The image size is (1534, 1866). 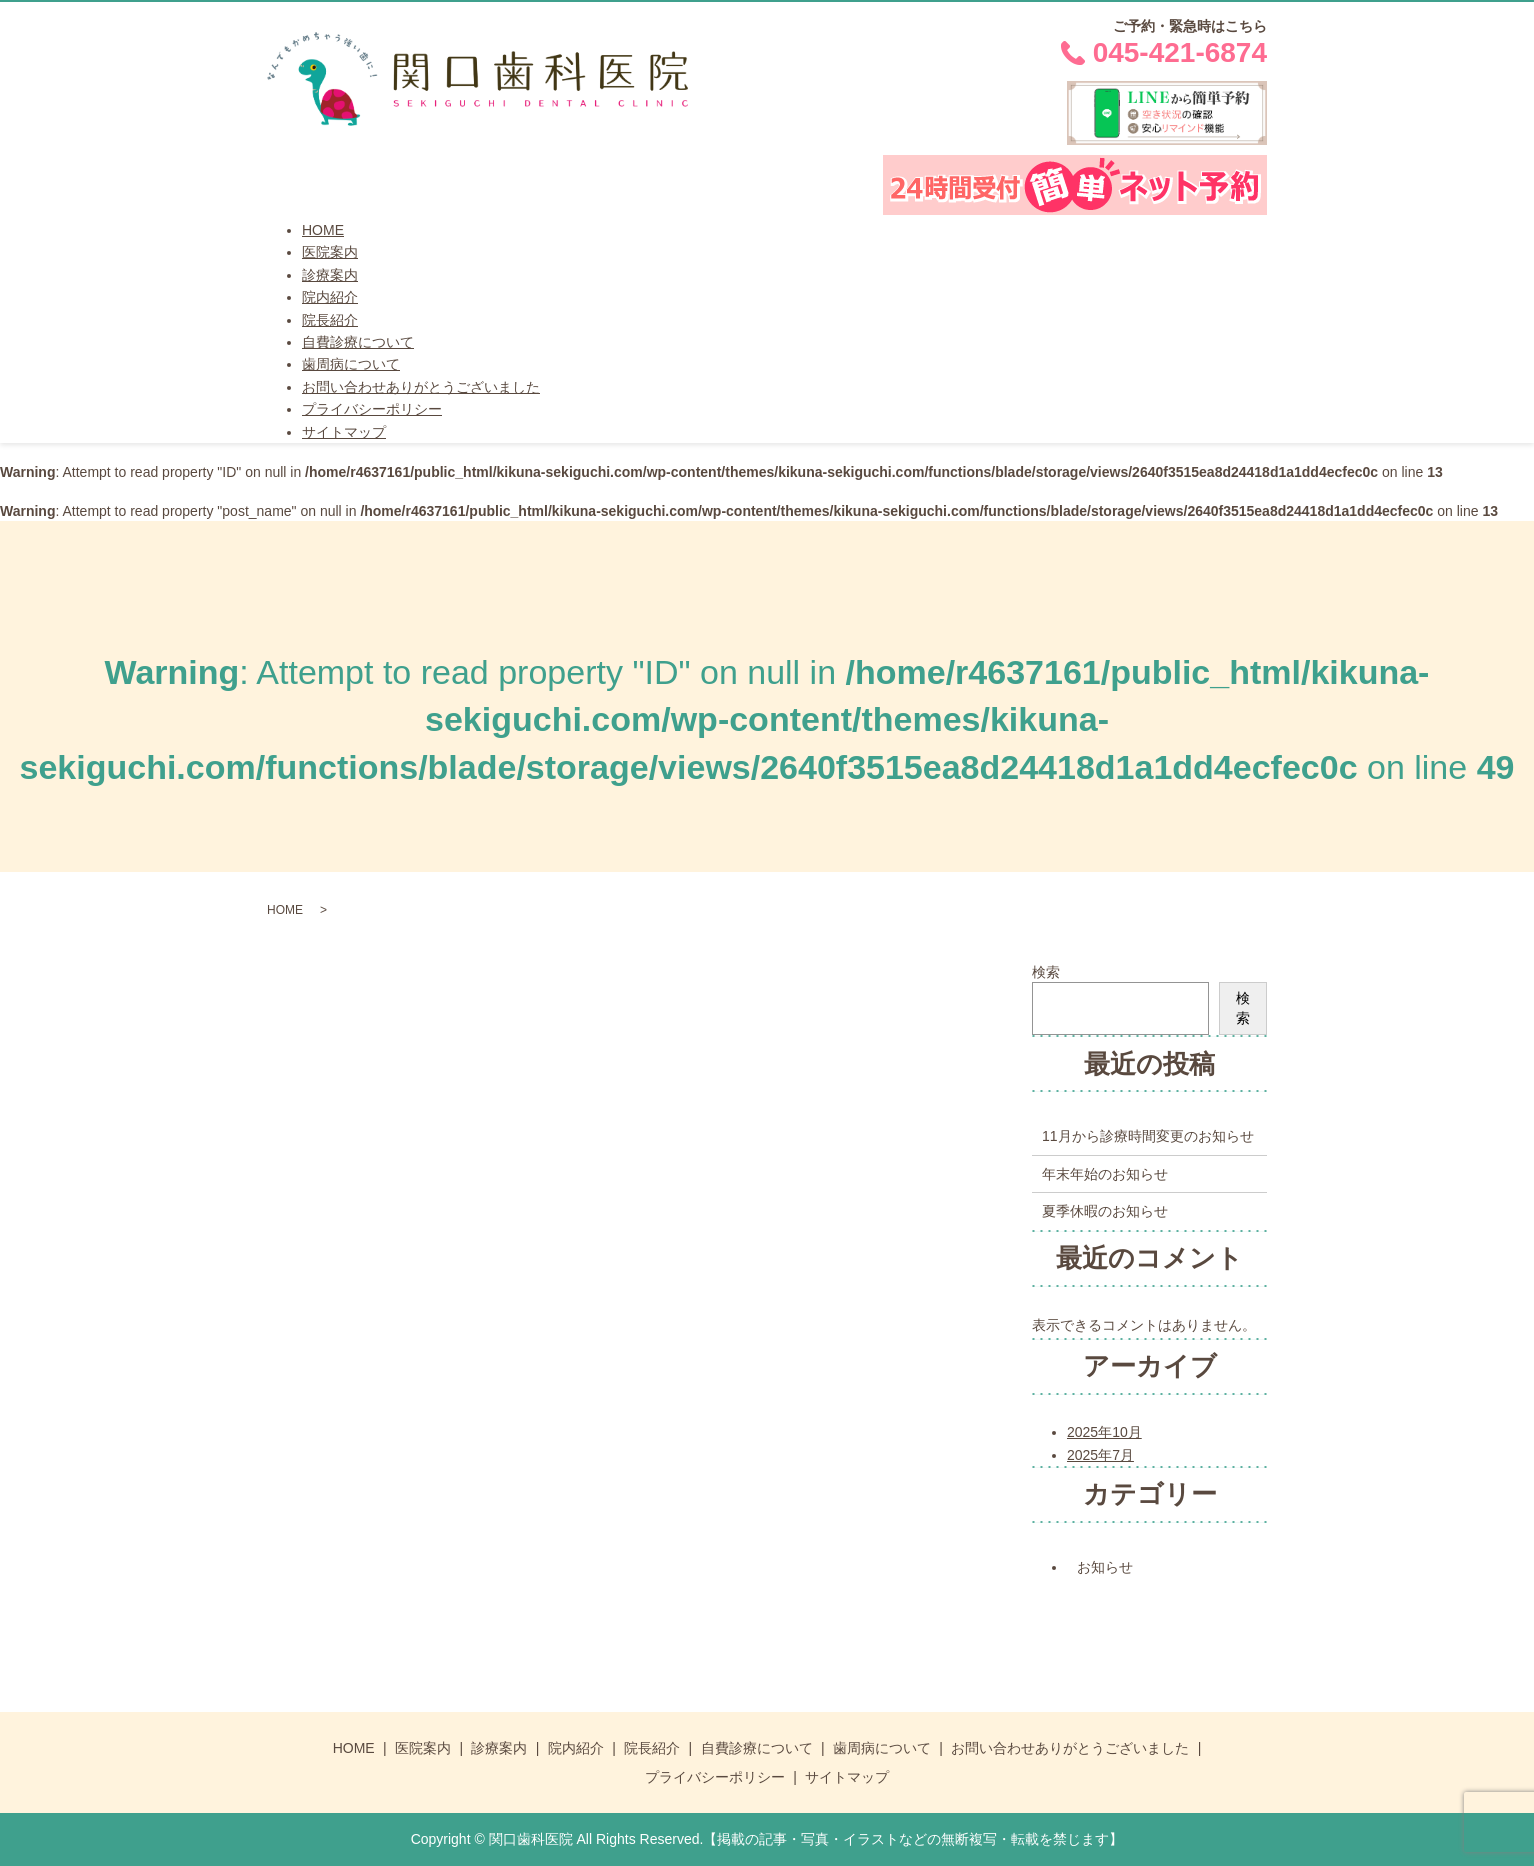 I want to click on 2025年10月, so click(x=1104, y=1432).